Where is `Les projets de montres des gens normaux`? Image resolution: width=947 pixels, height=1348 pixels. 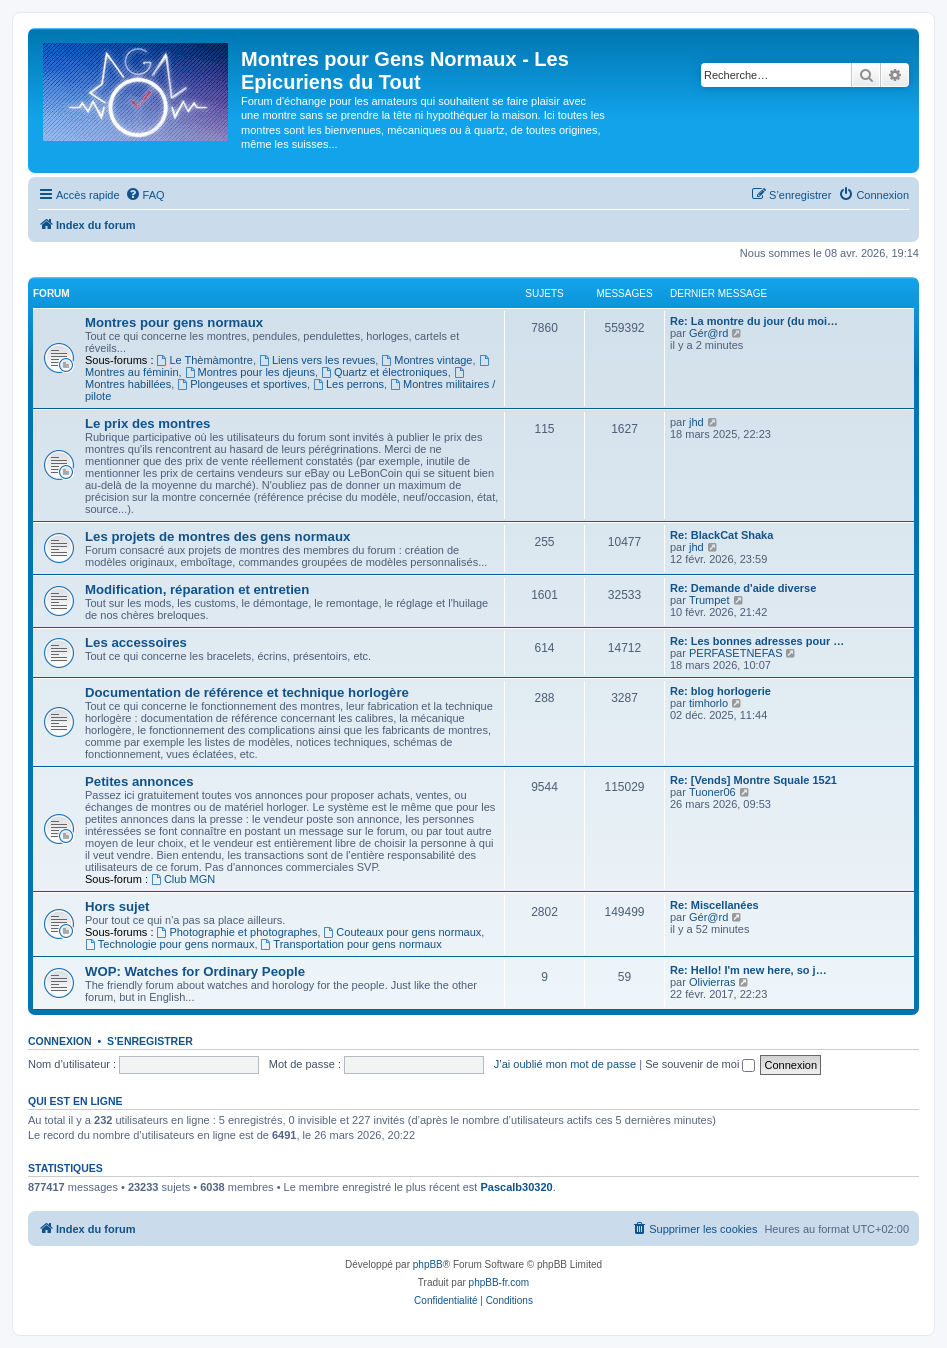 Les projets de montres des gens normaux is located at coordinates (217, 536).